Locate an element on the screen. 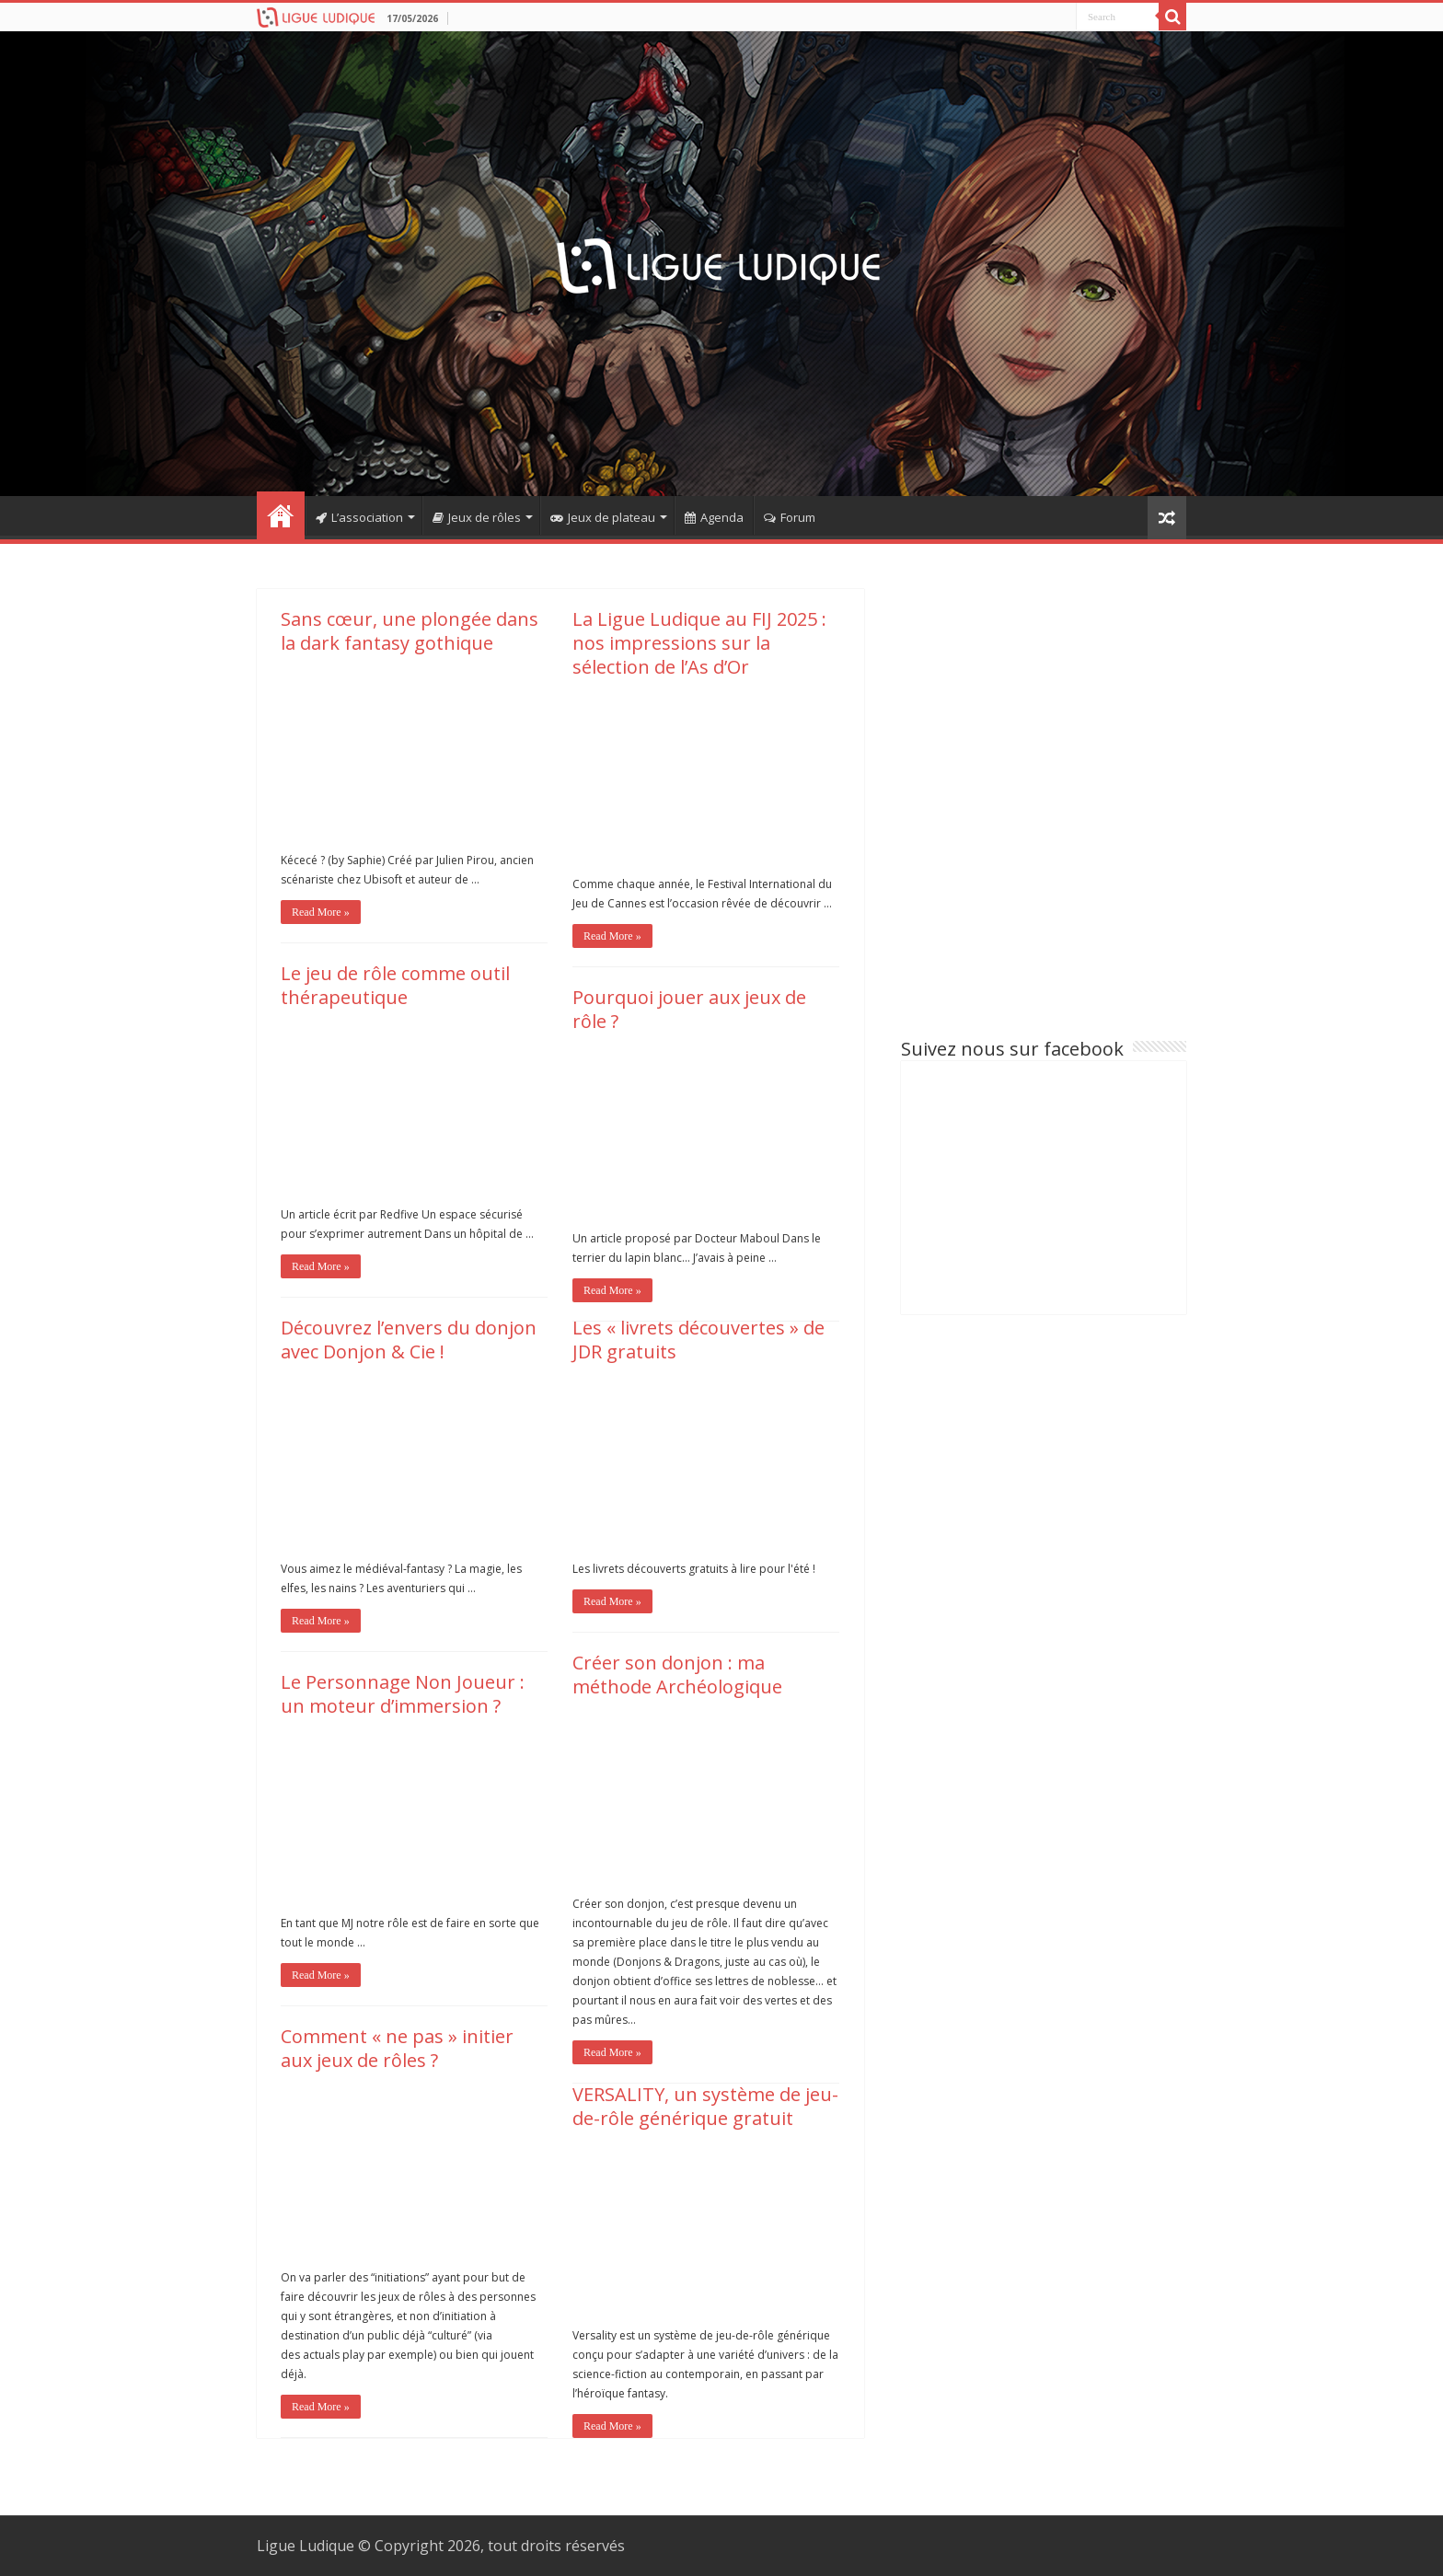 The width and height of the screenshot is (1443, 2576). Sans cœur, une plongée dans la dark fantasy gothique is located at coordinates (409, 630).